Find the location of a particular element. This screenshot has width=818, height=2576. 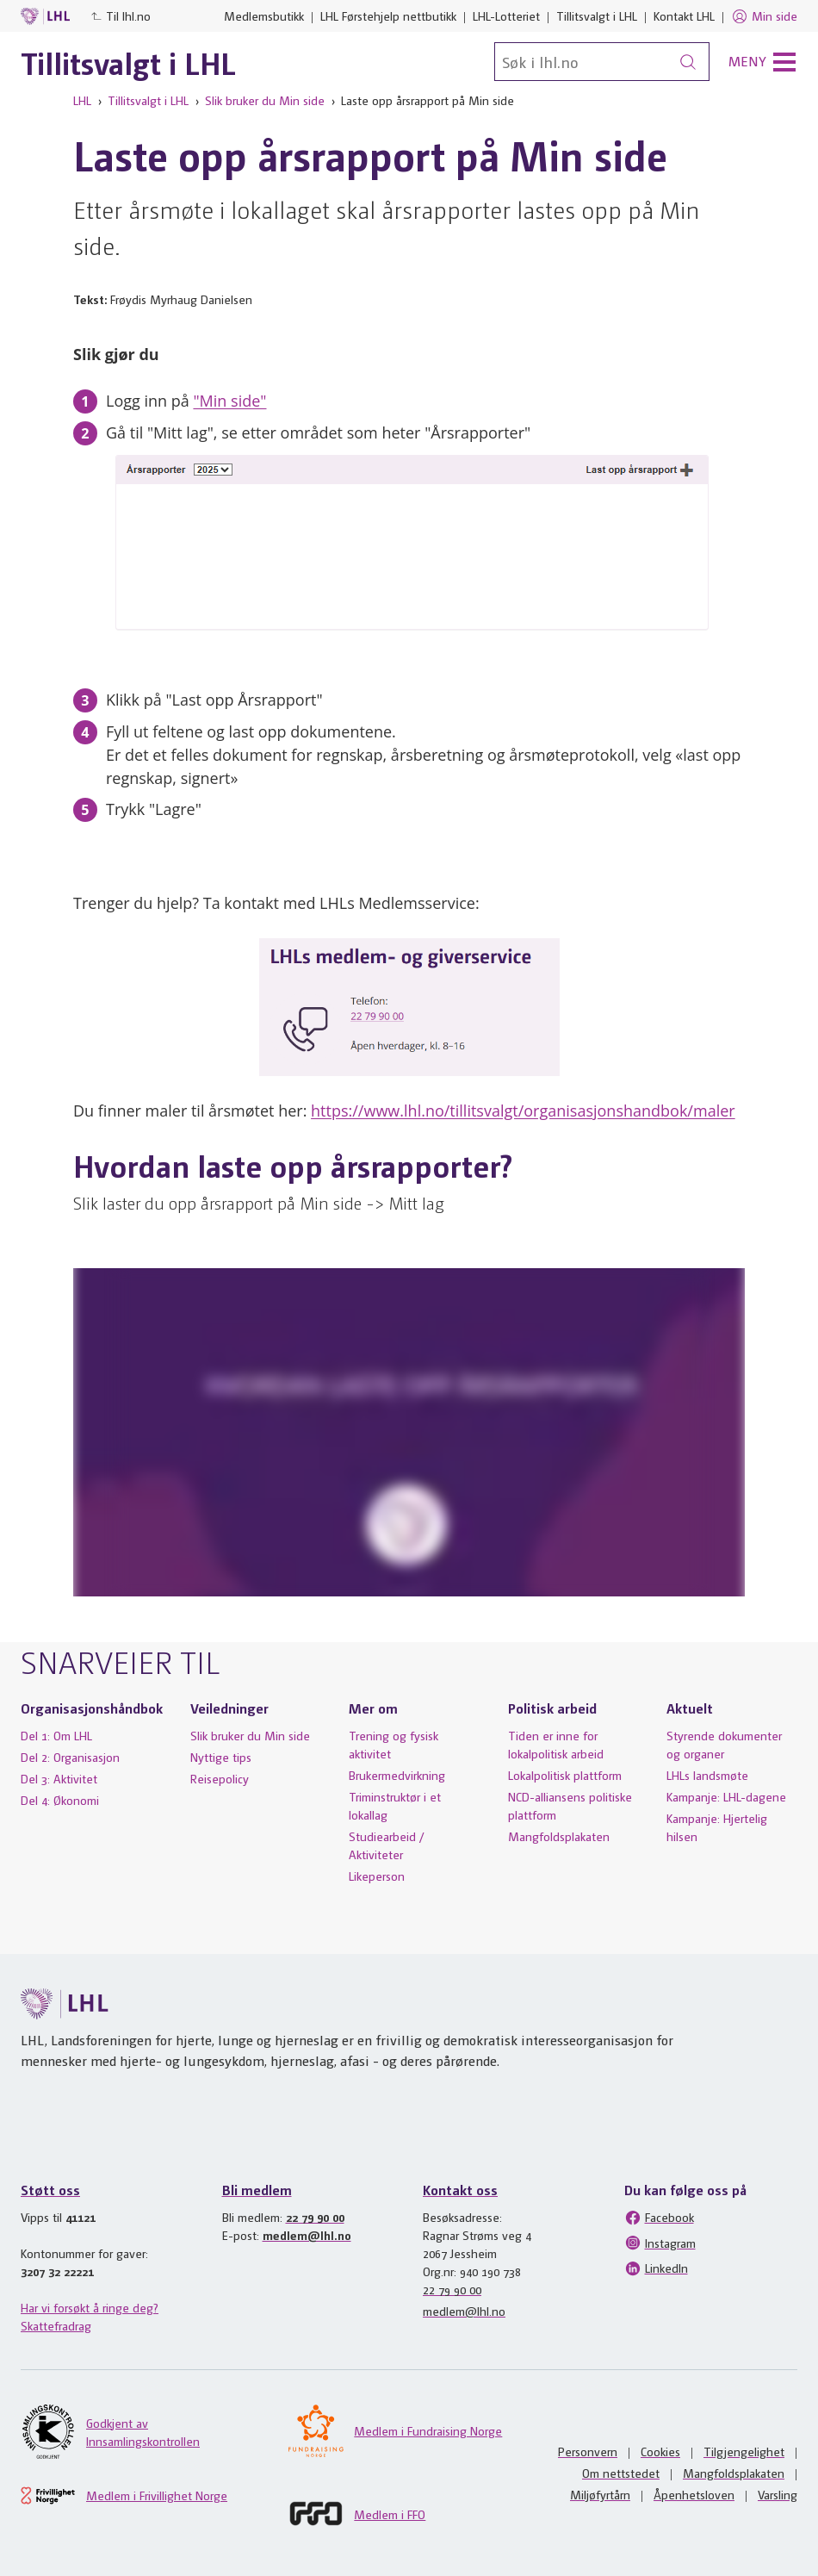

Likeperson is located at coordinates (377, 1875).